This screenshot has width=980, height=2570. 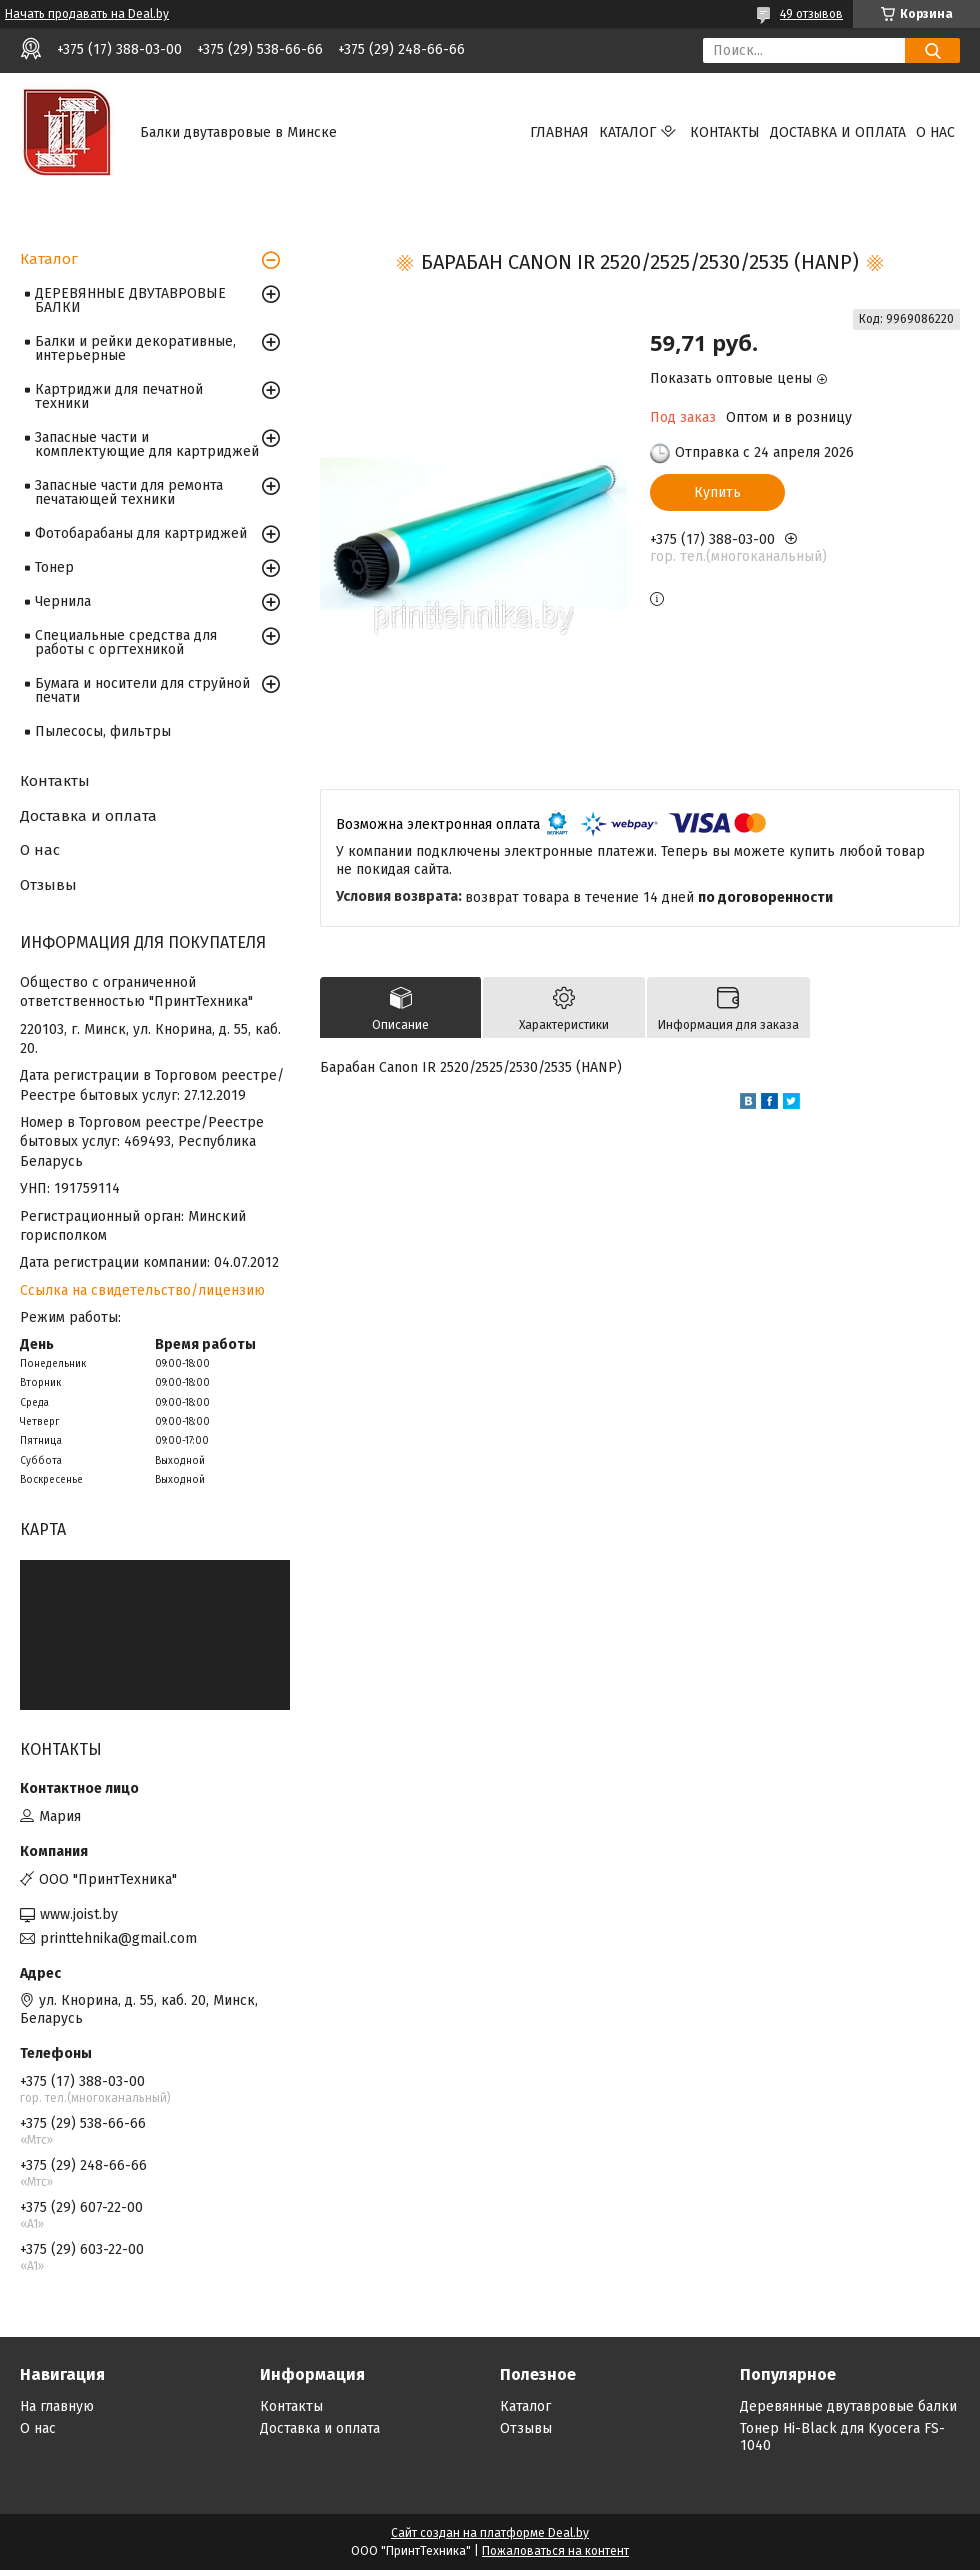 What do you see at coordinates (119, 396) in the screenshot?
I see `Картриджи для печатной техники` at bounding box center [119, 396].